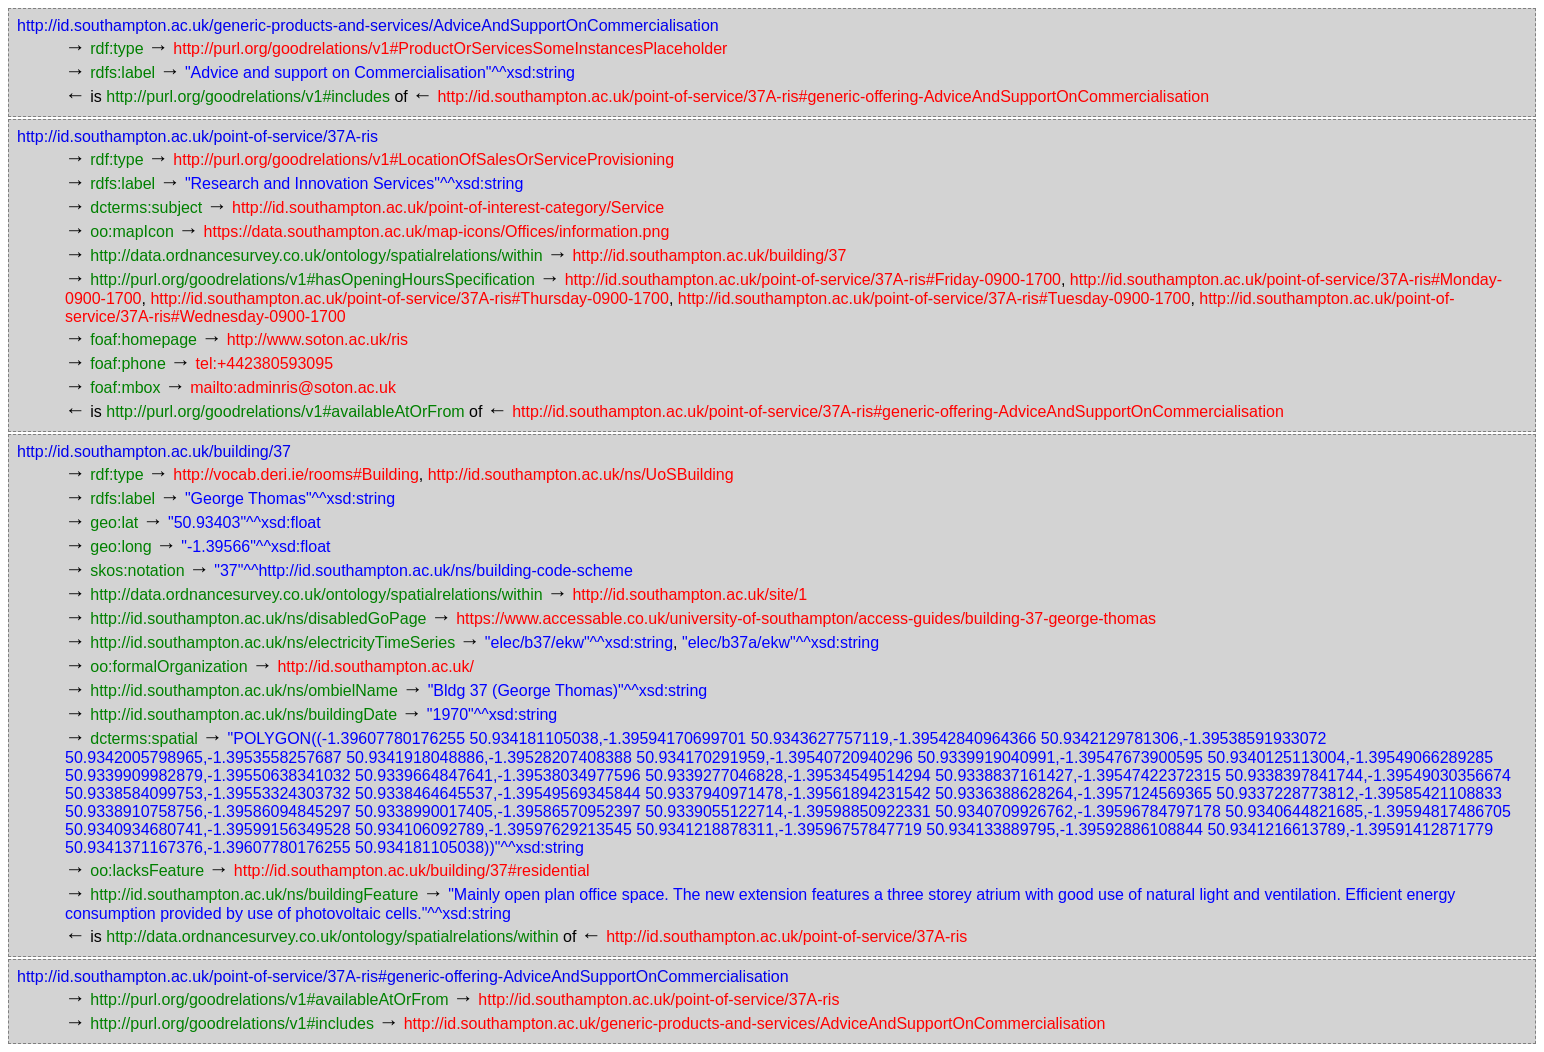 The image size is (1544, 1052). What do you see at coordinates (128, 363) in the screenshot?
I see `foaf:phone` at bounding box center [128, 363].